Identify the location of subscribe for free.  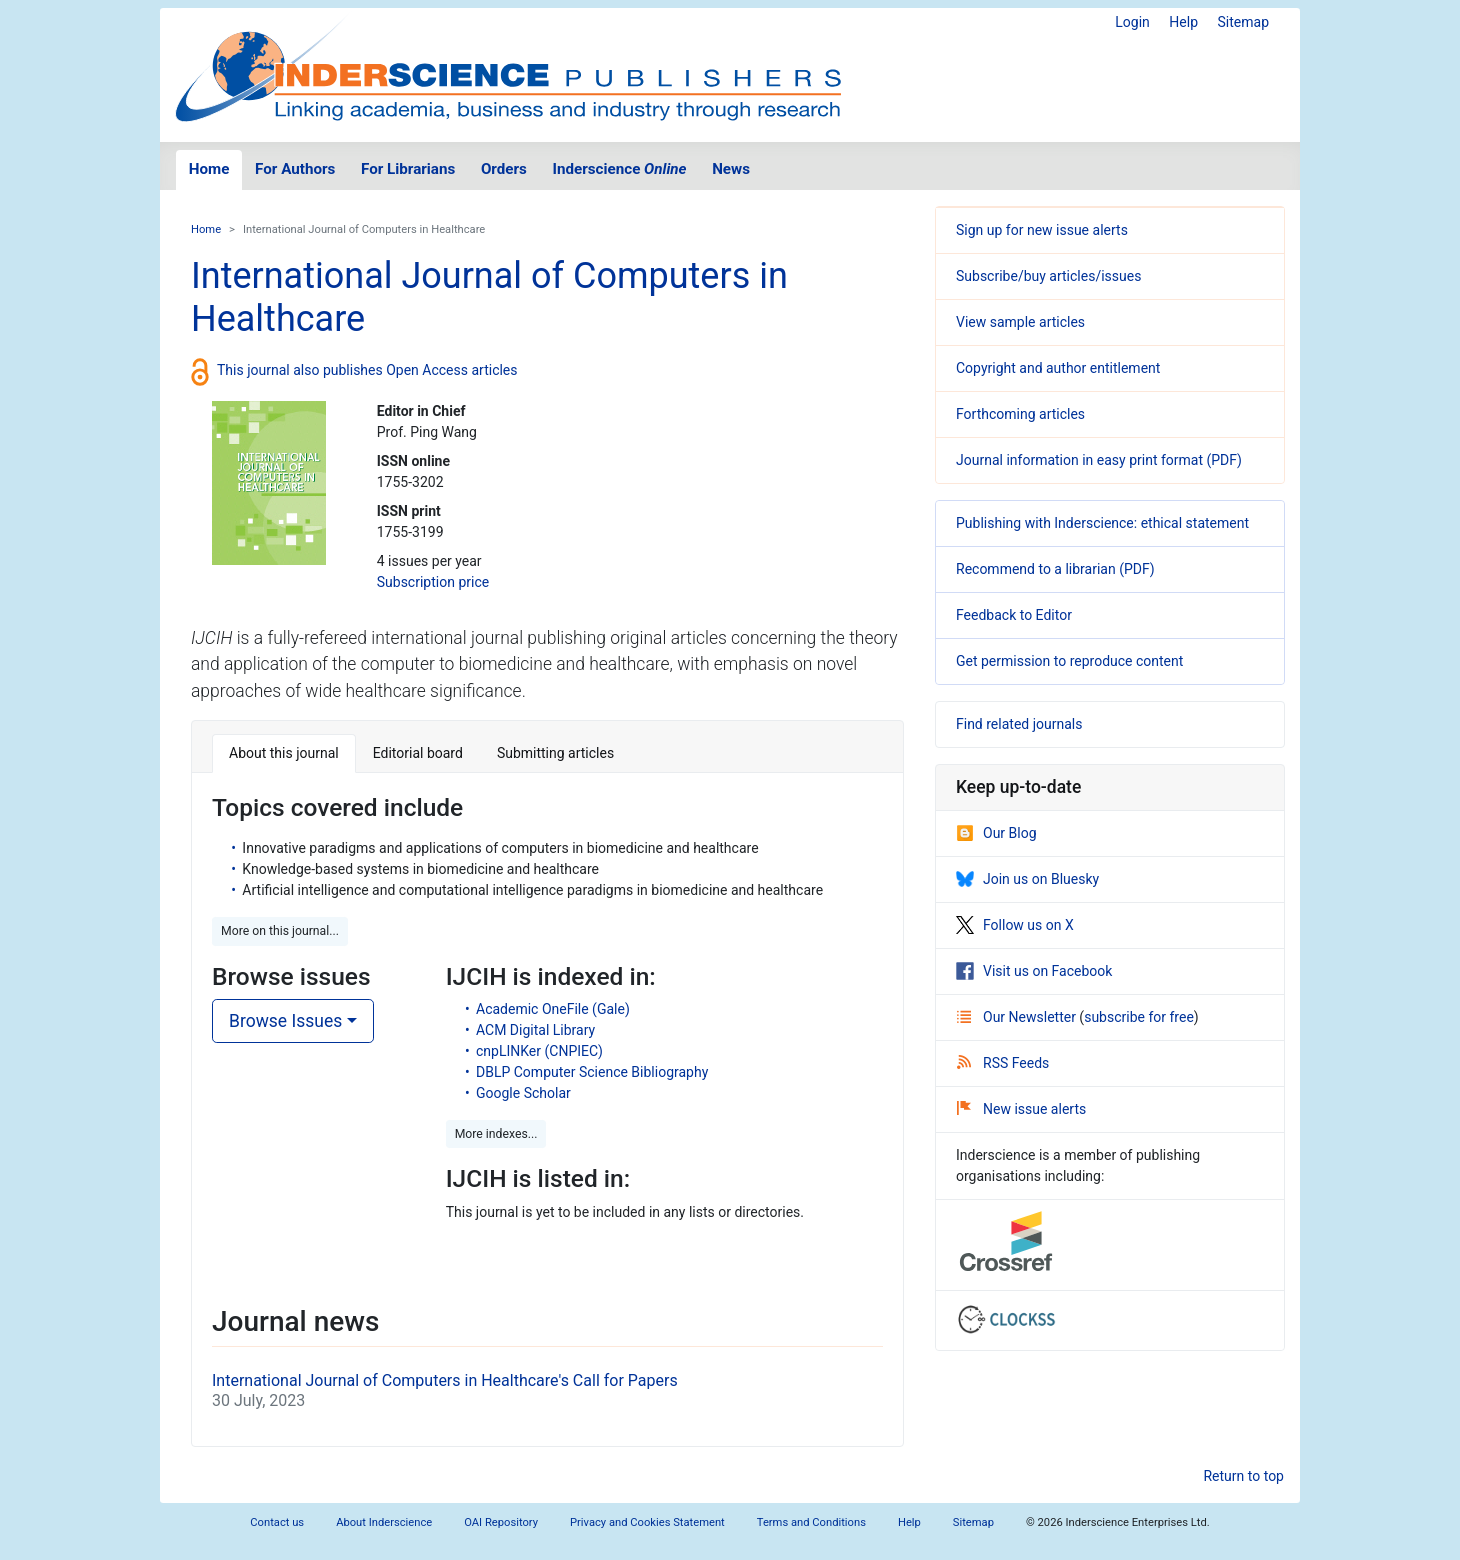
(1139, 1017).